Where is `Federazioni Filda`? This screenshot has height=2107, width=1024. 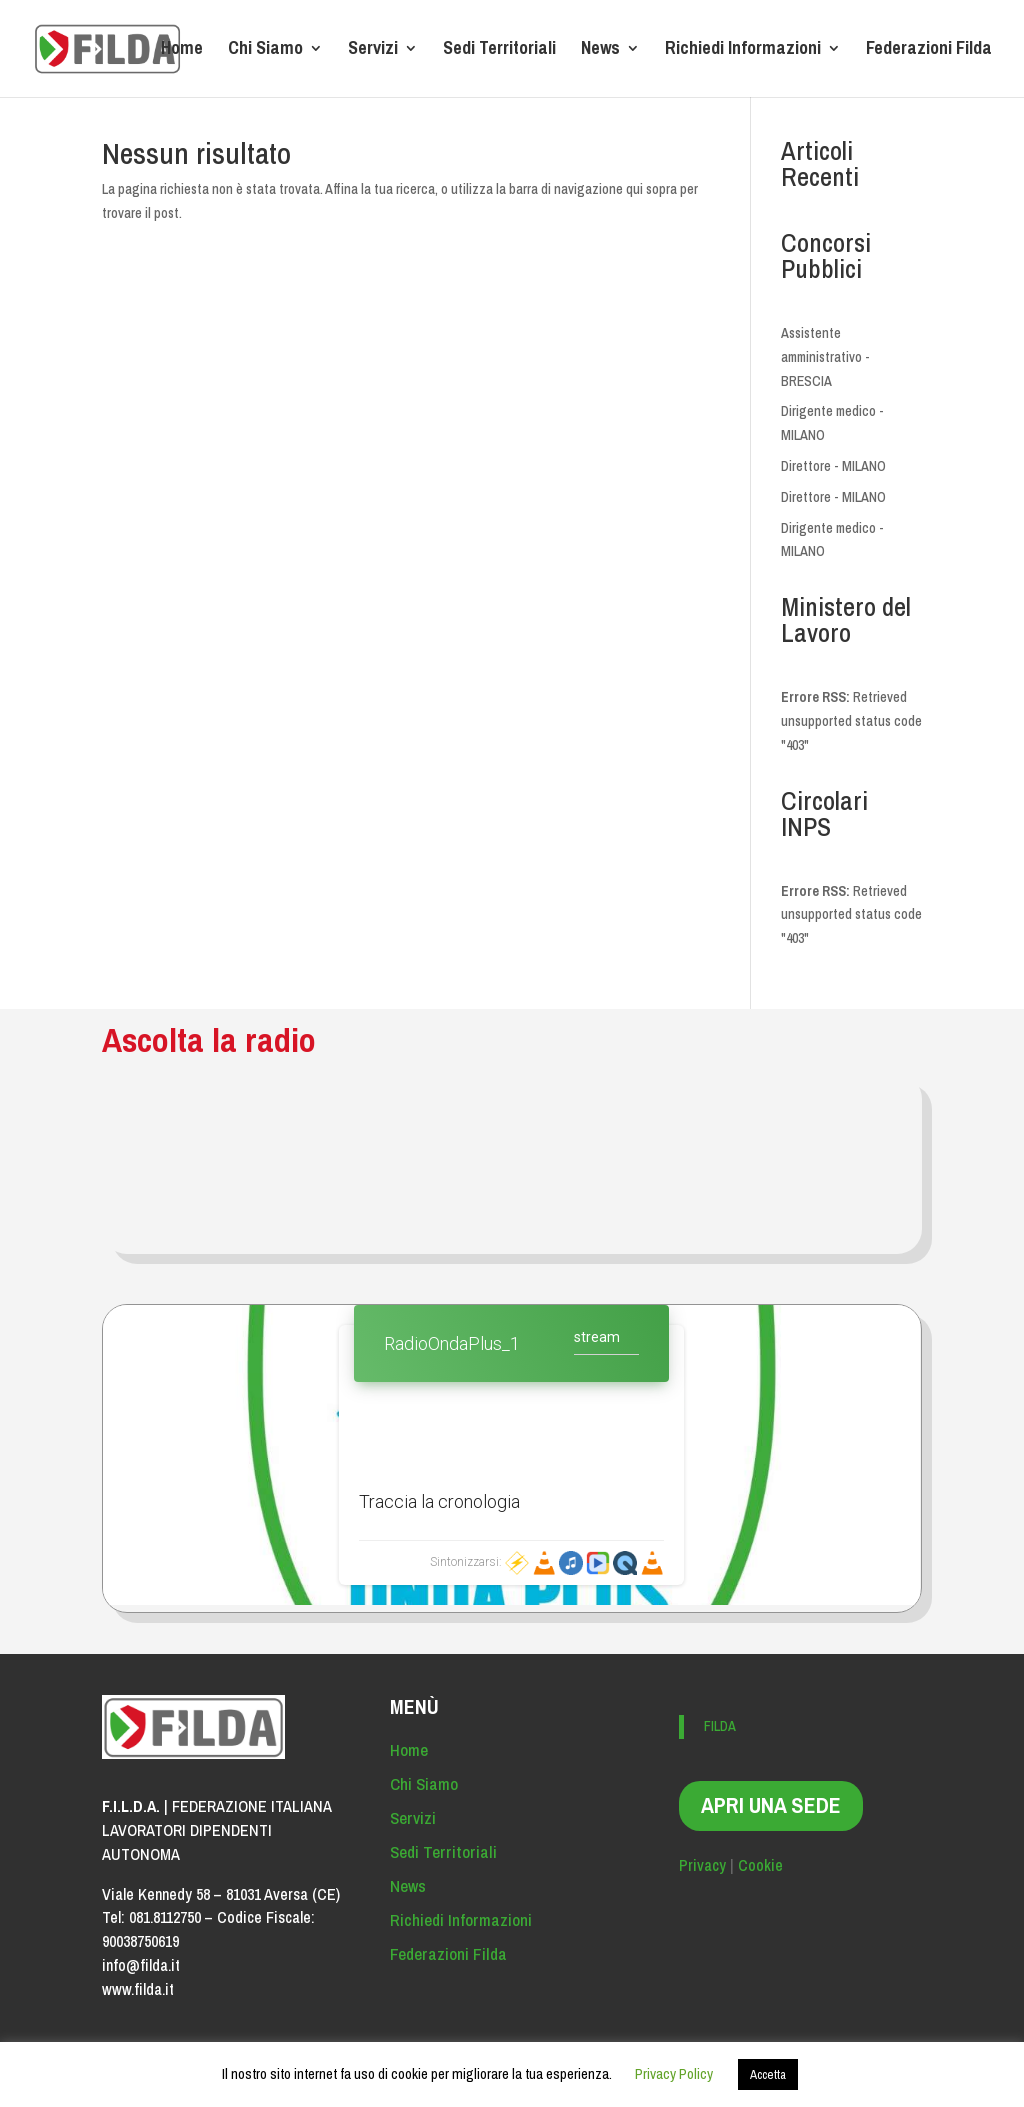
Federazioni Filda is located at coordinates (929, 51).